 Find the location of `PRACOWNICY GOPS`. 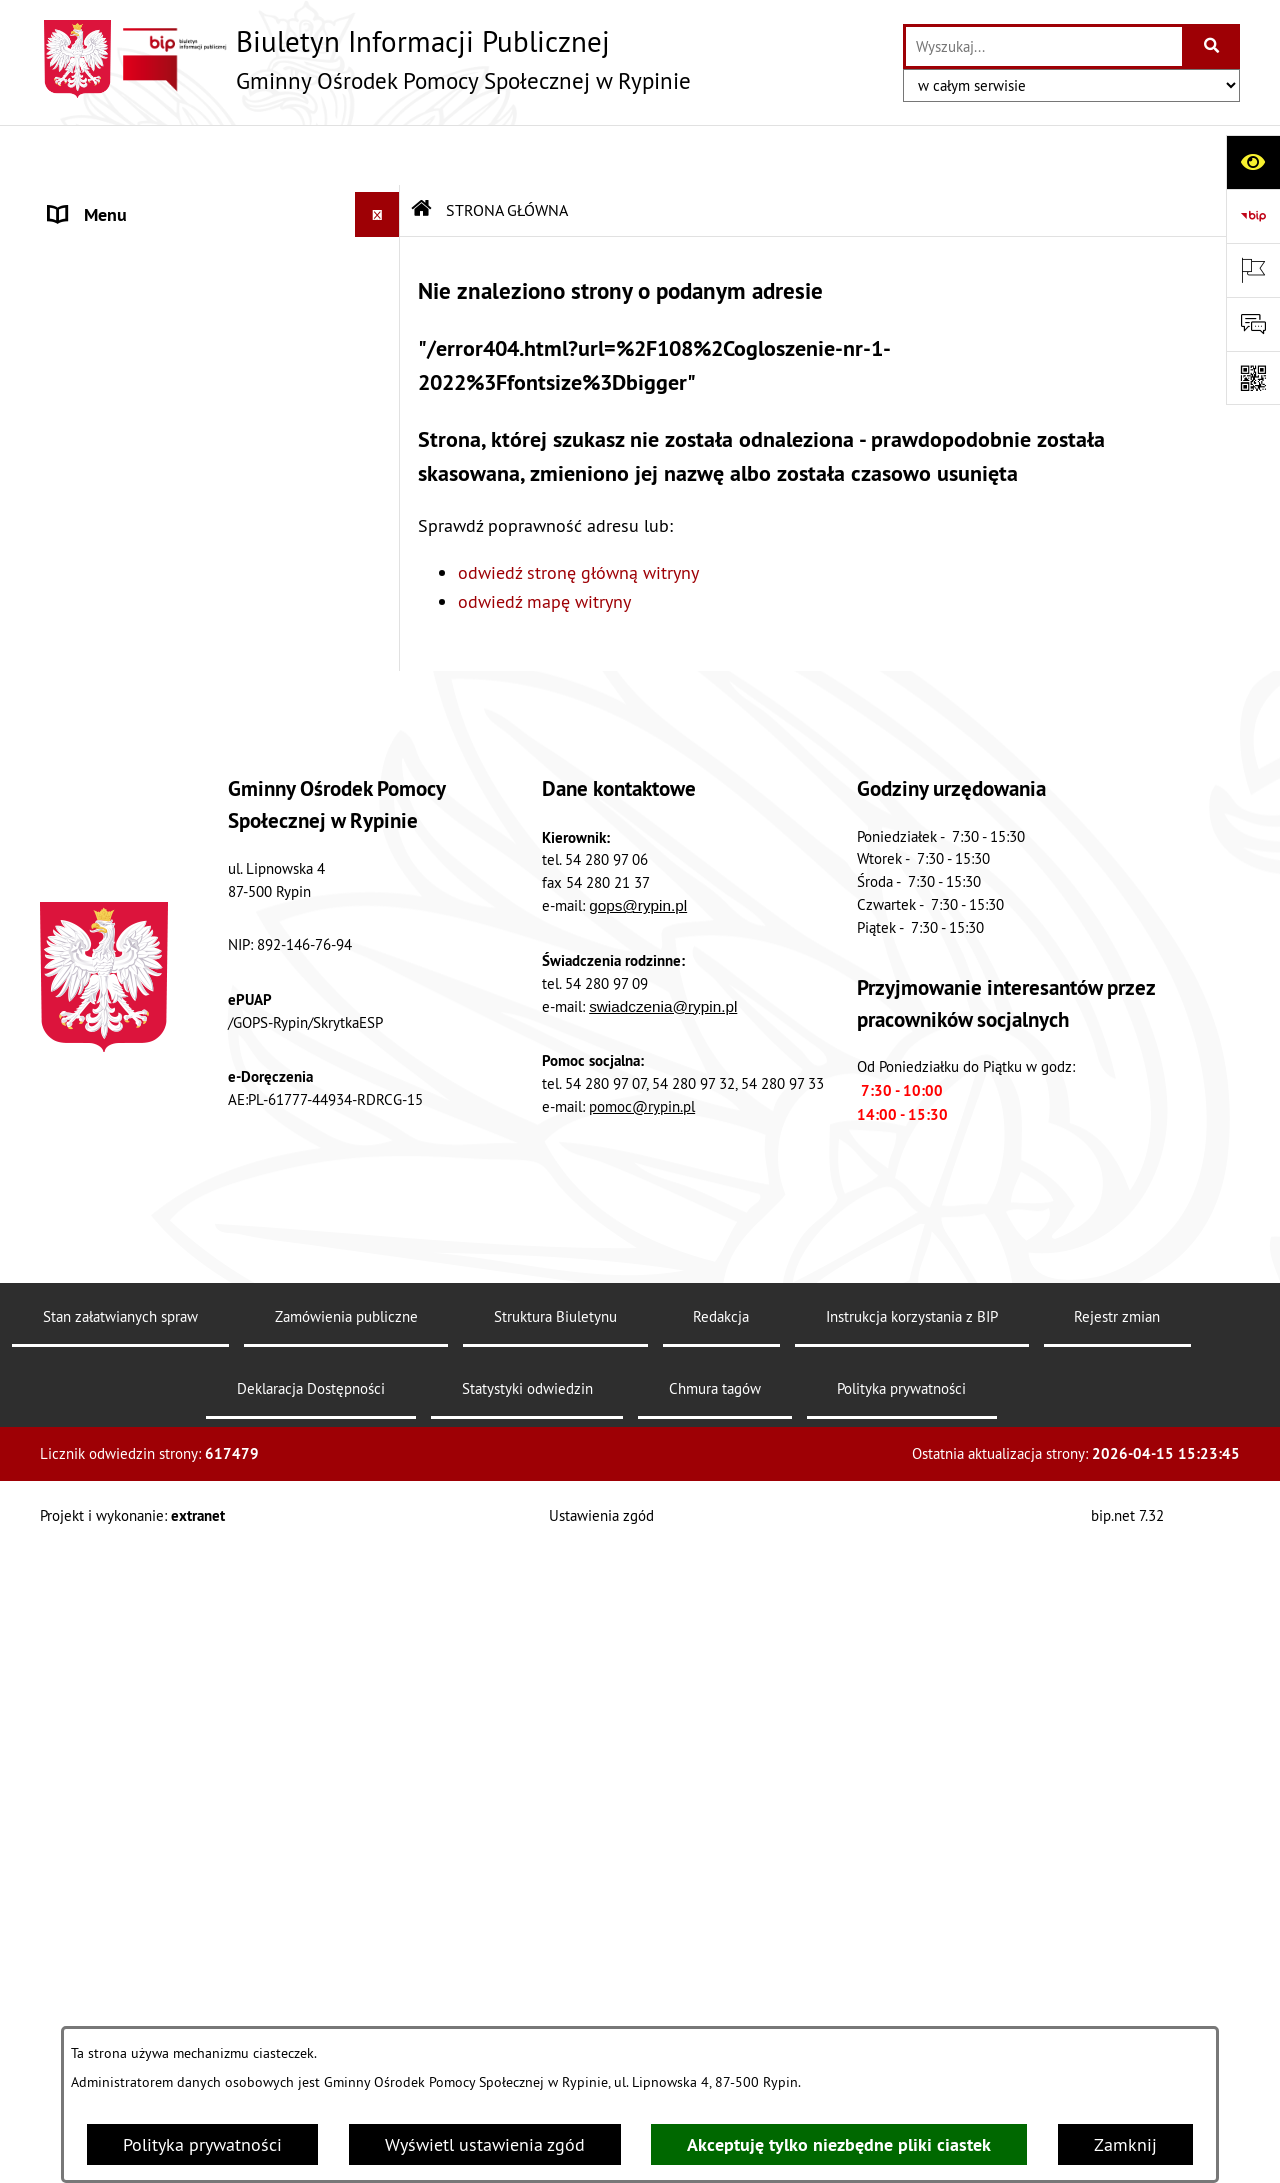

PRACOWNICY GOPS is located at coordinates (125, 713).